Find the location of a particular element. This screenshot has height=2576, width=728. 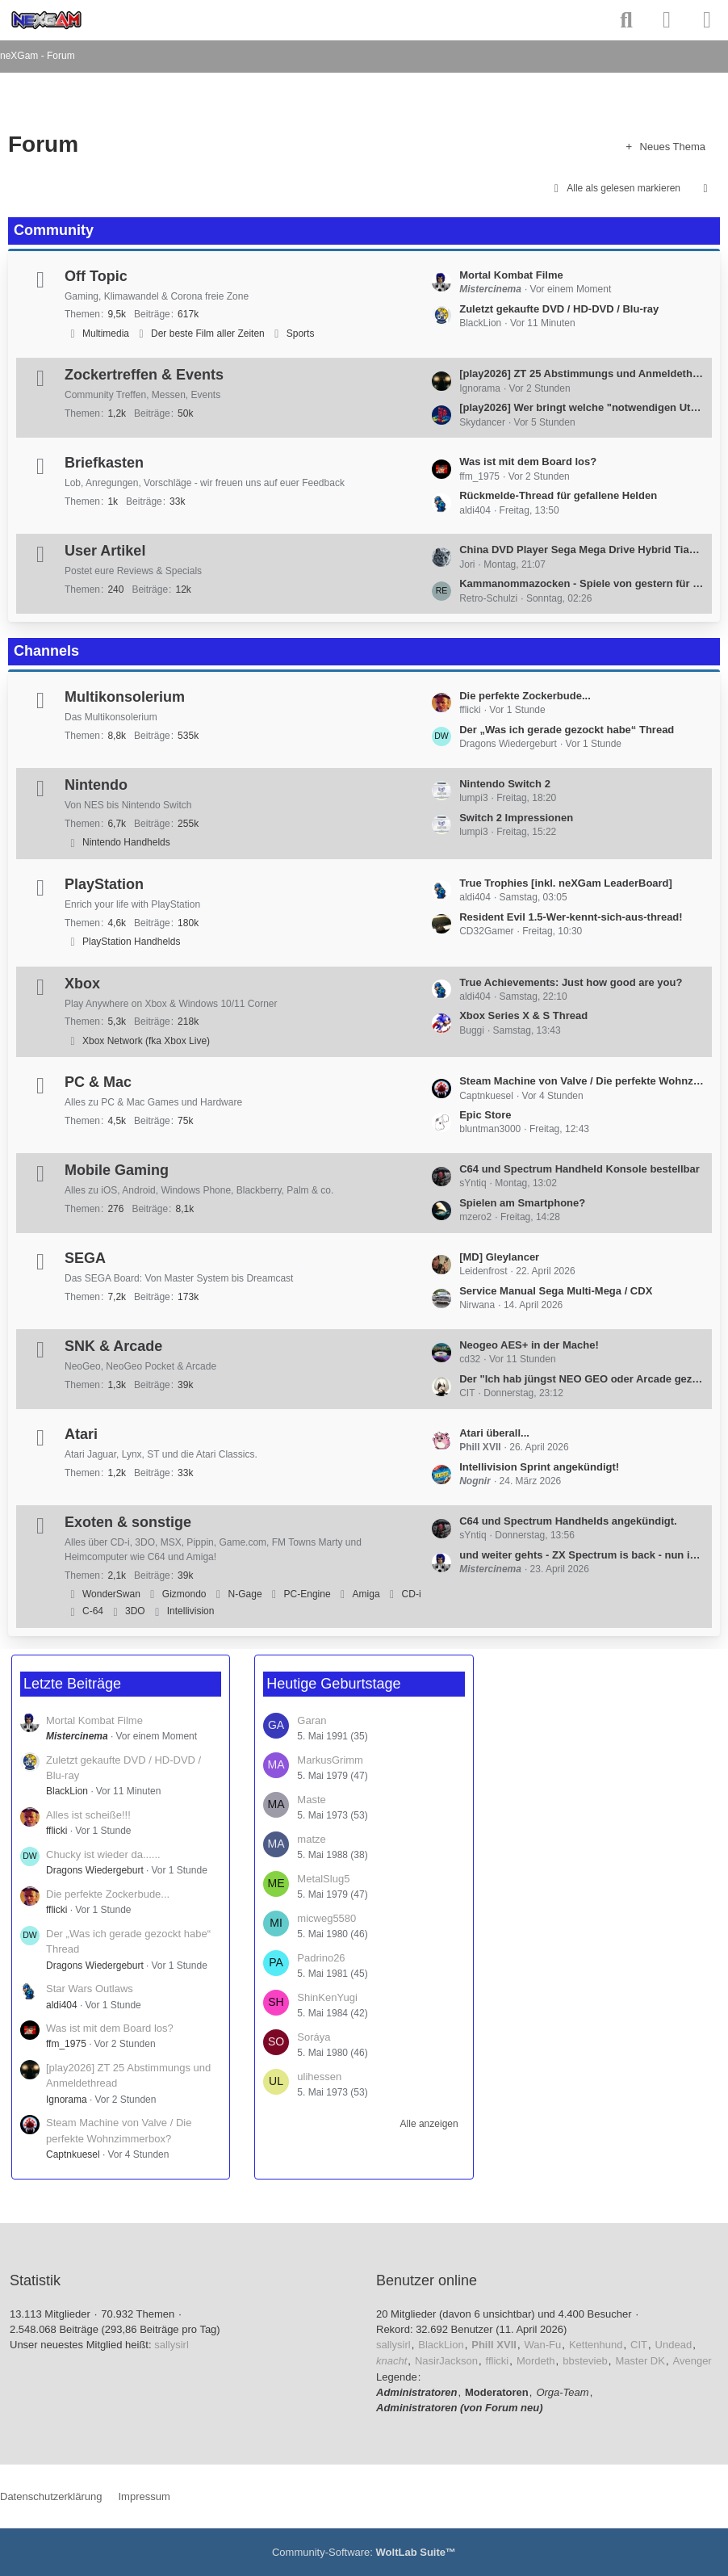

Benutzer online is located at coordinates (426, 2280).